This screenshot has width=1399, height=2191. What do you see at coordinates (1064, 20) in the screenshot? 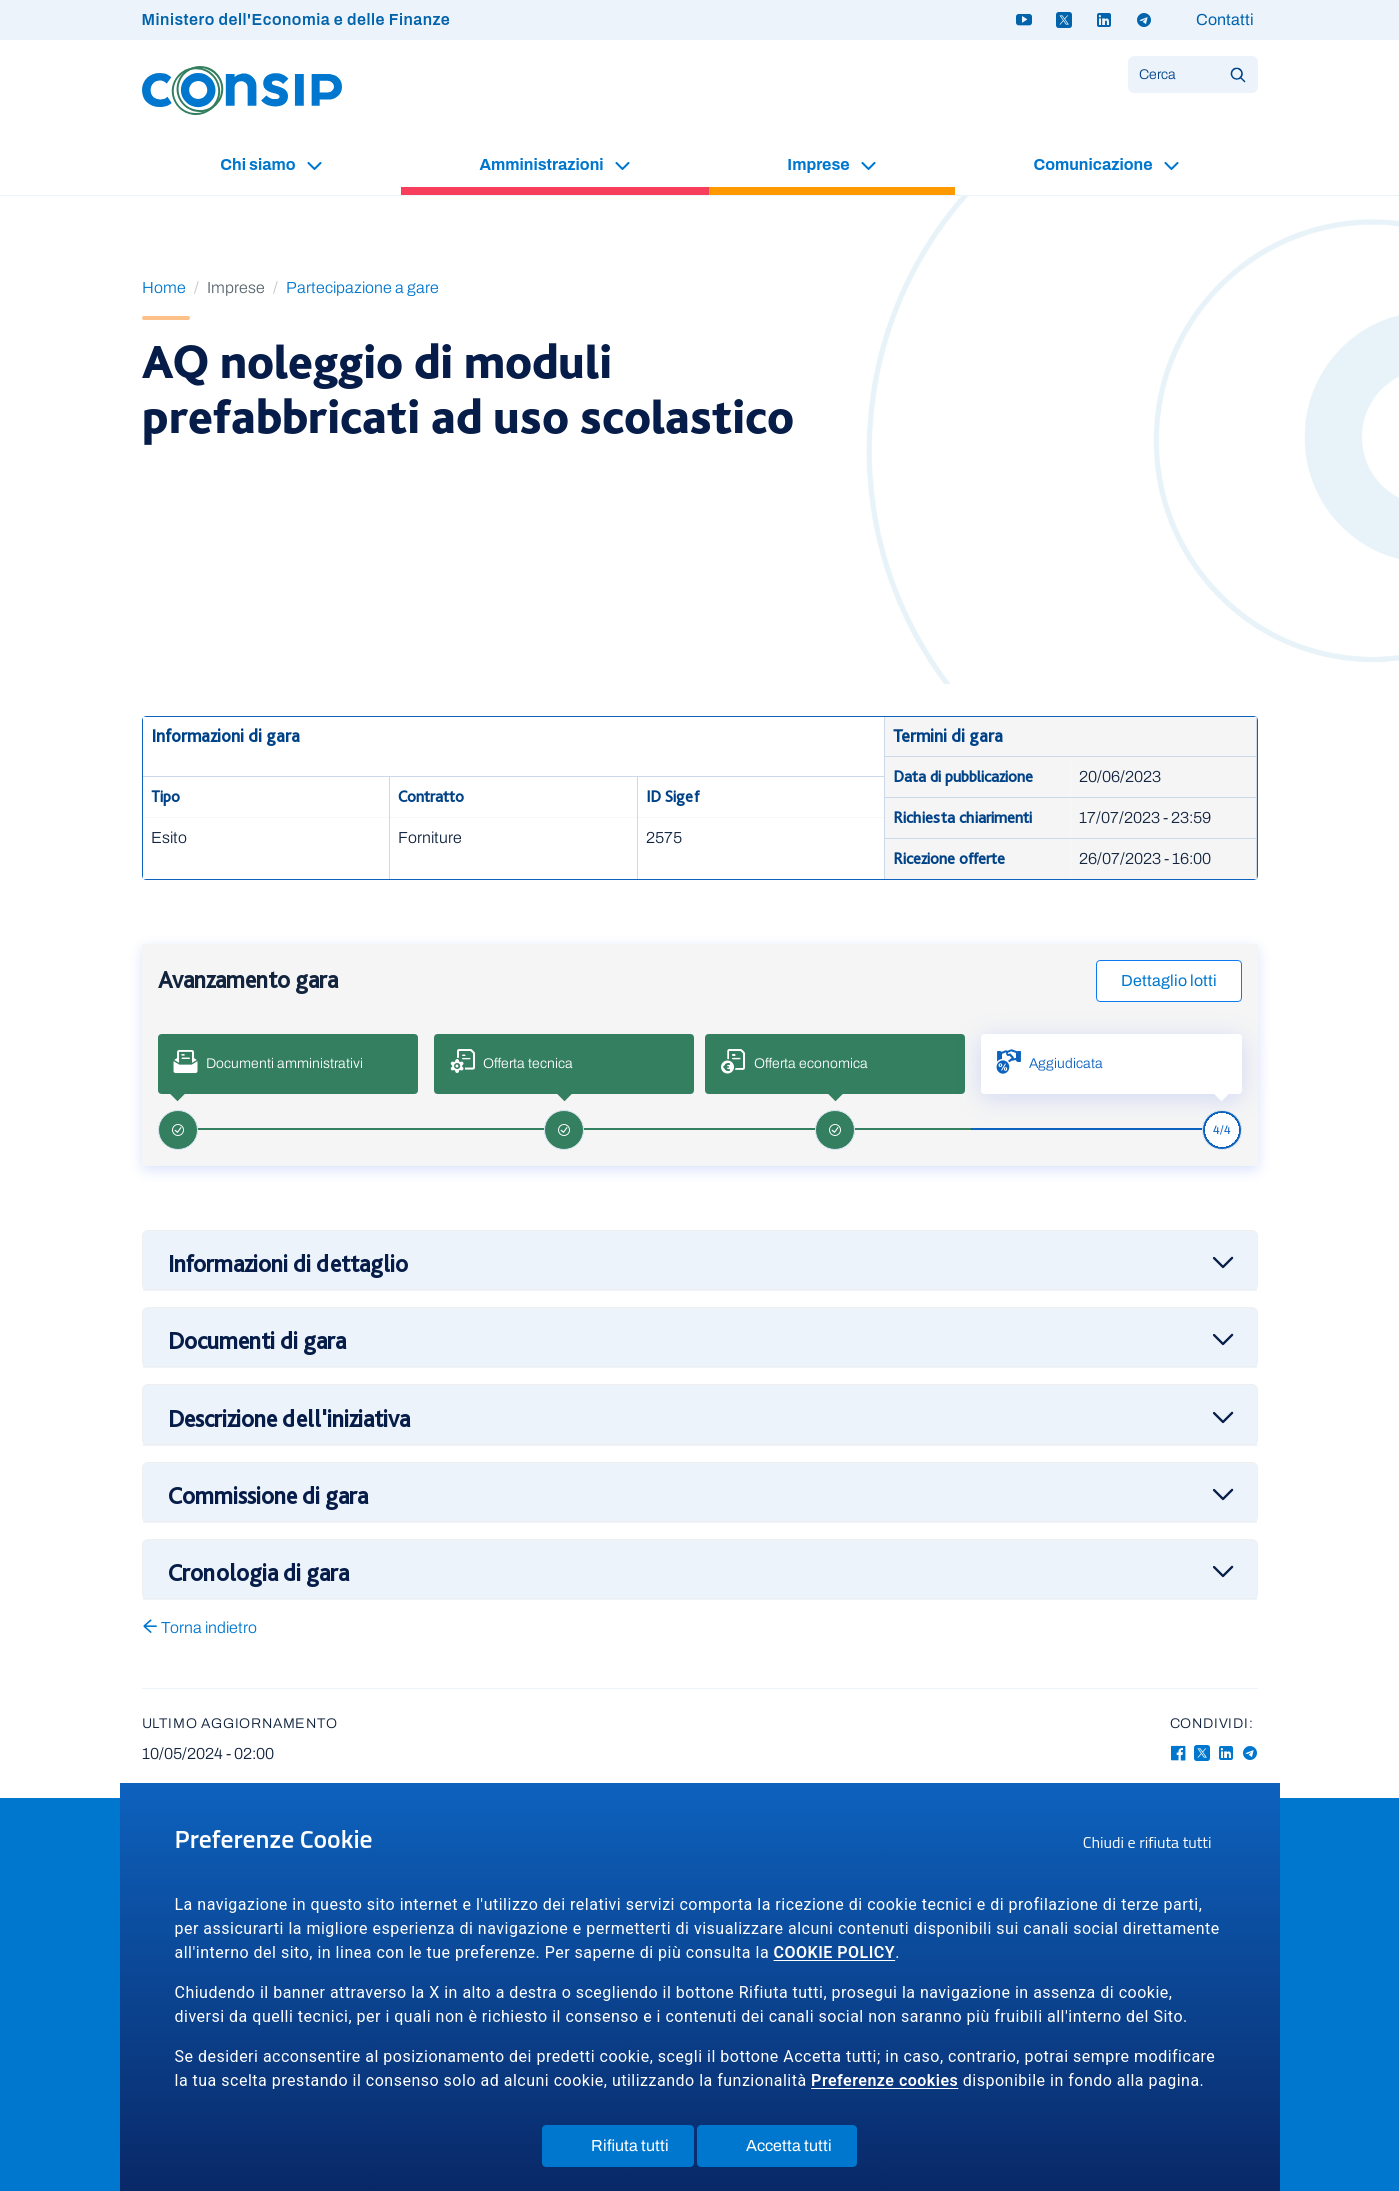
I see `[Twitter X - link a sito esterno]` at bounding box center [1064, 20].